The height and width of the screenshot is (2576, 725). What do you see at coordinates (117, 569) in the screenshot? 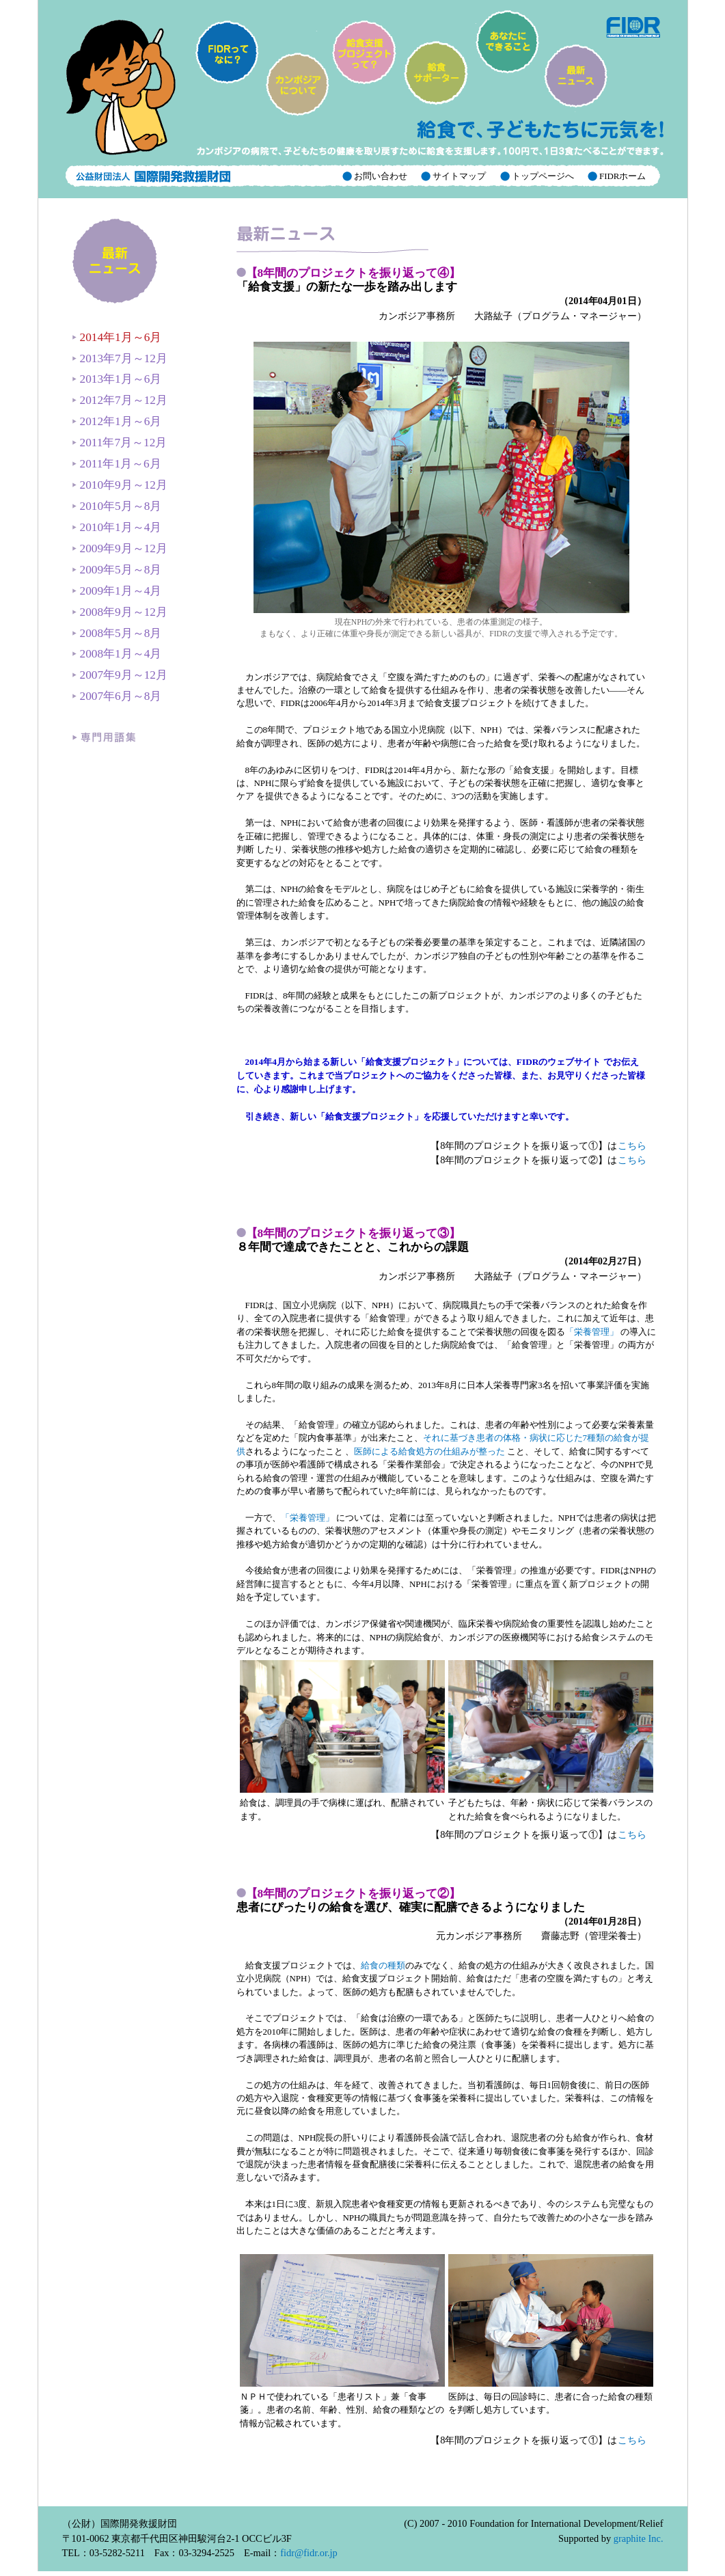
I see `2009年5月～8月` at bounding box center [117, 569].